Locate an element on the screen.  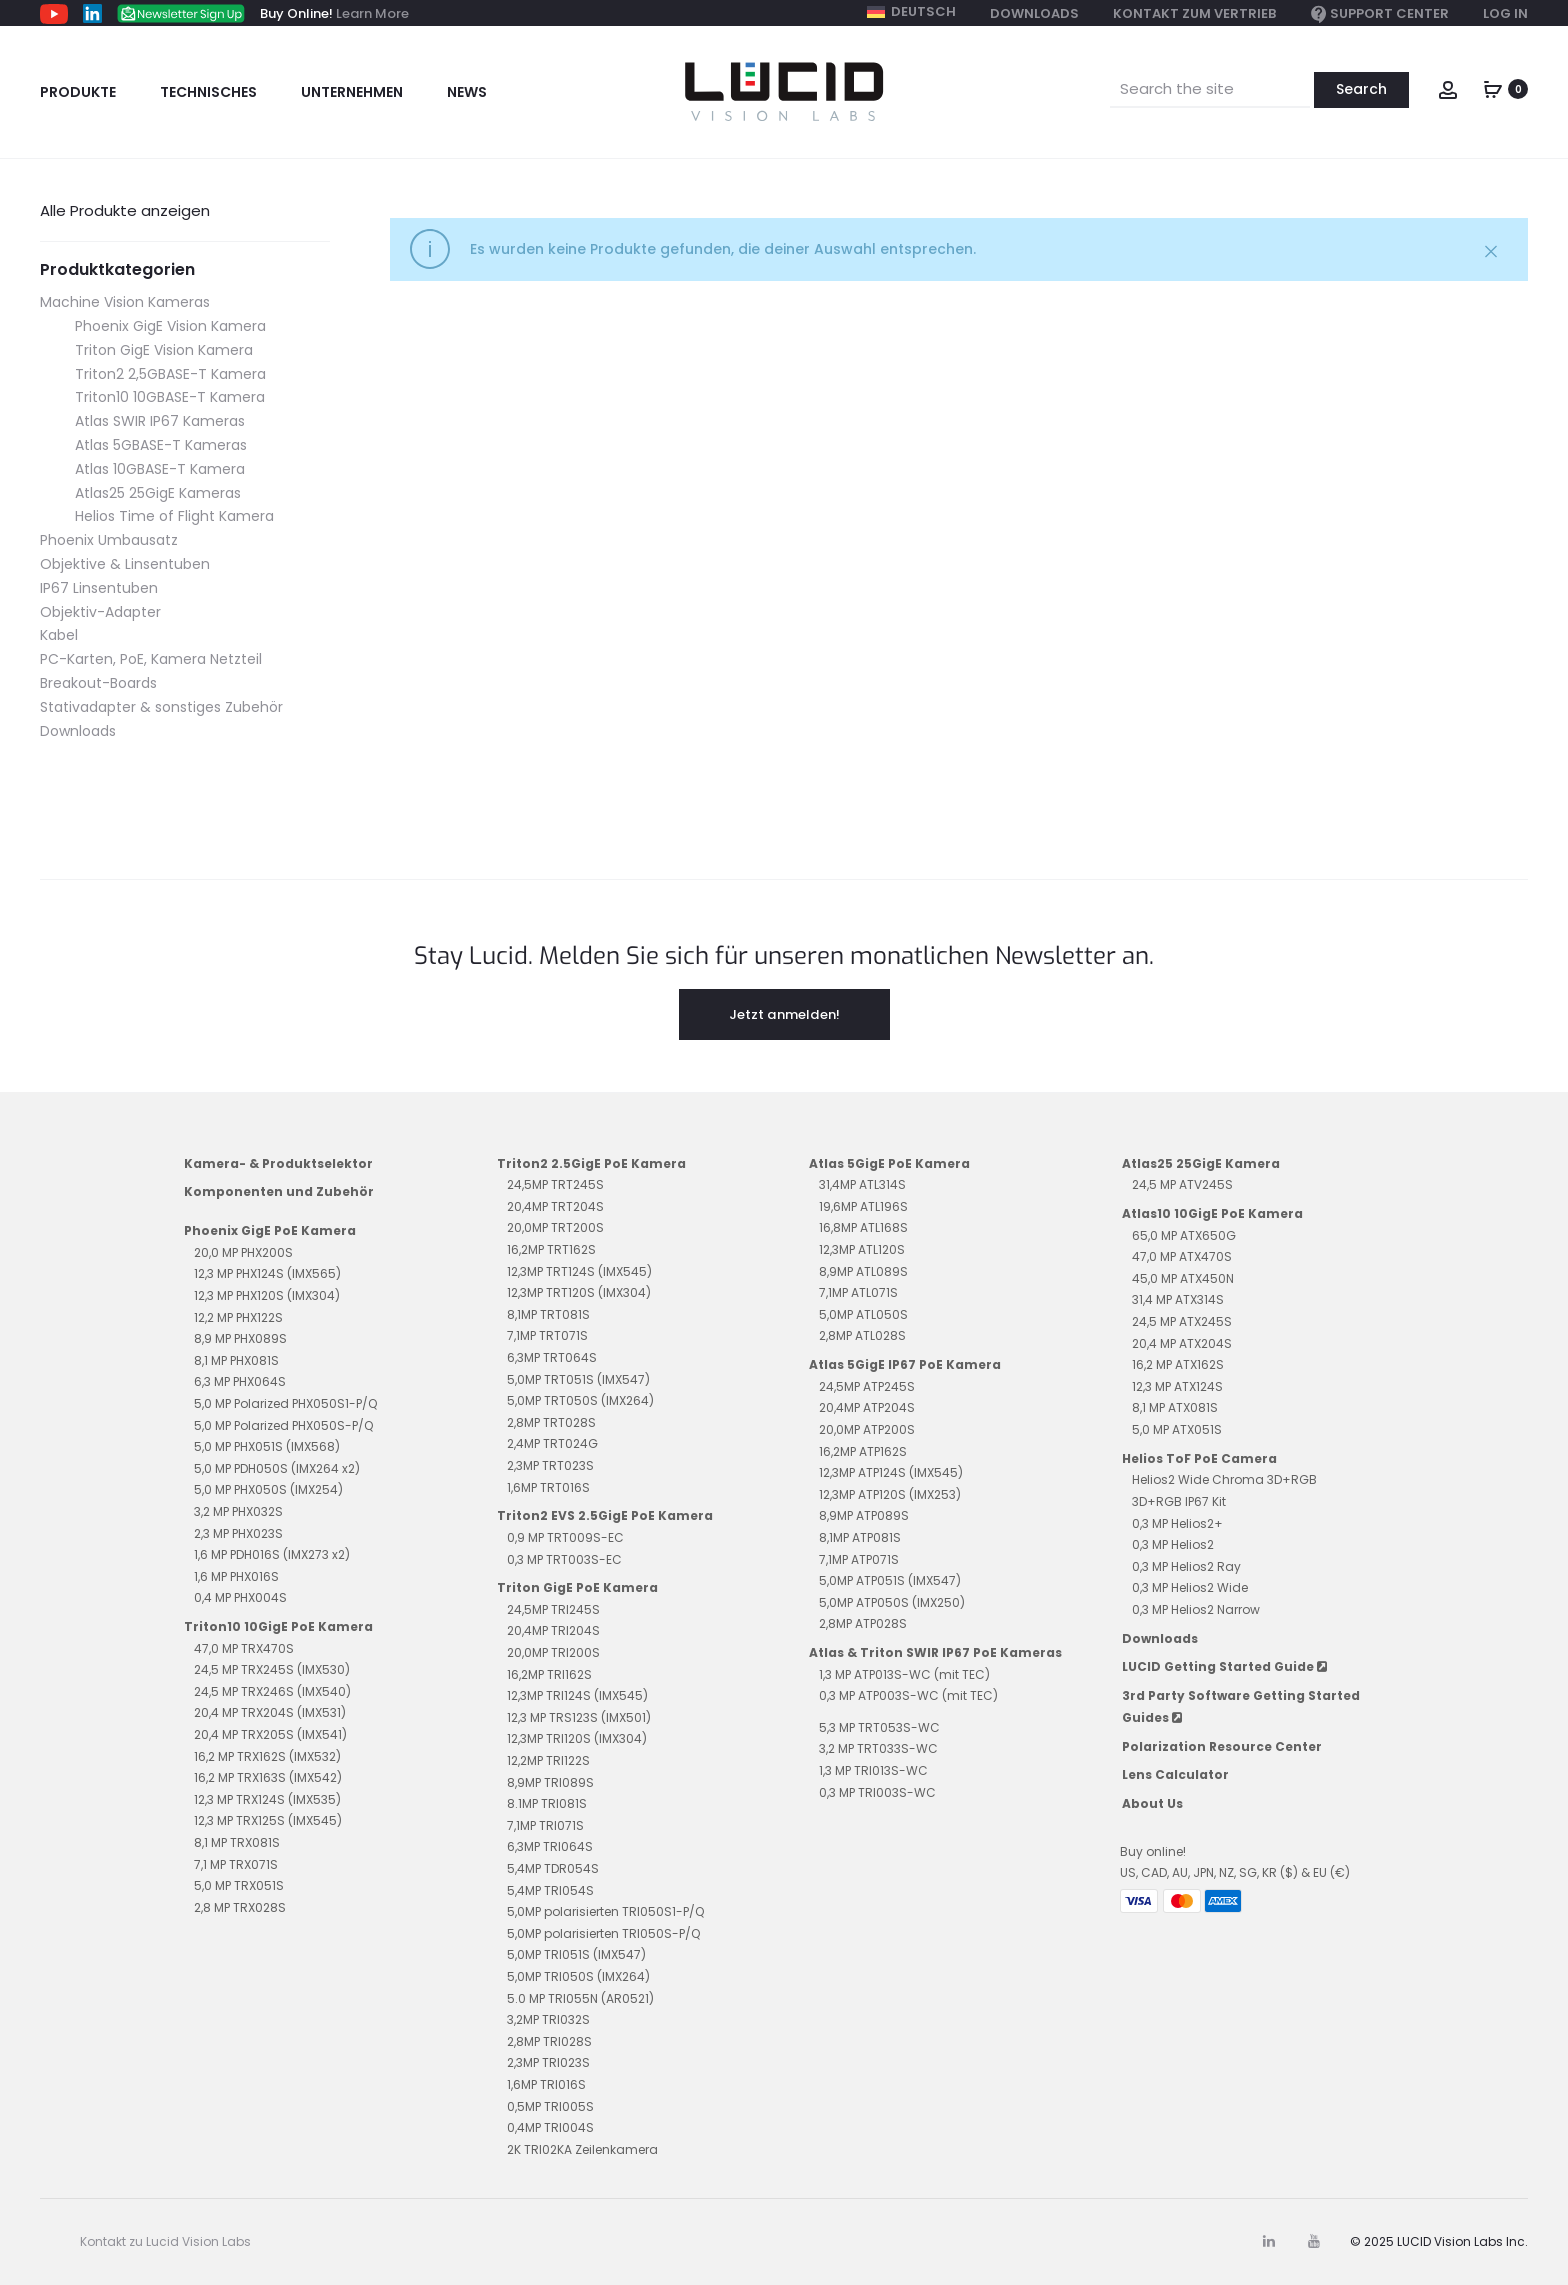
31,4 MP ATX314S is located at coordinates (1178, 1299).